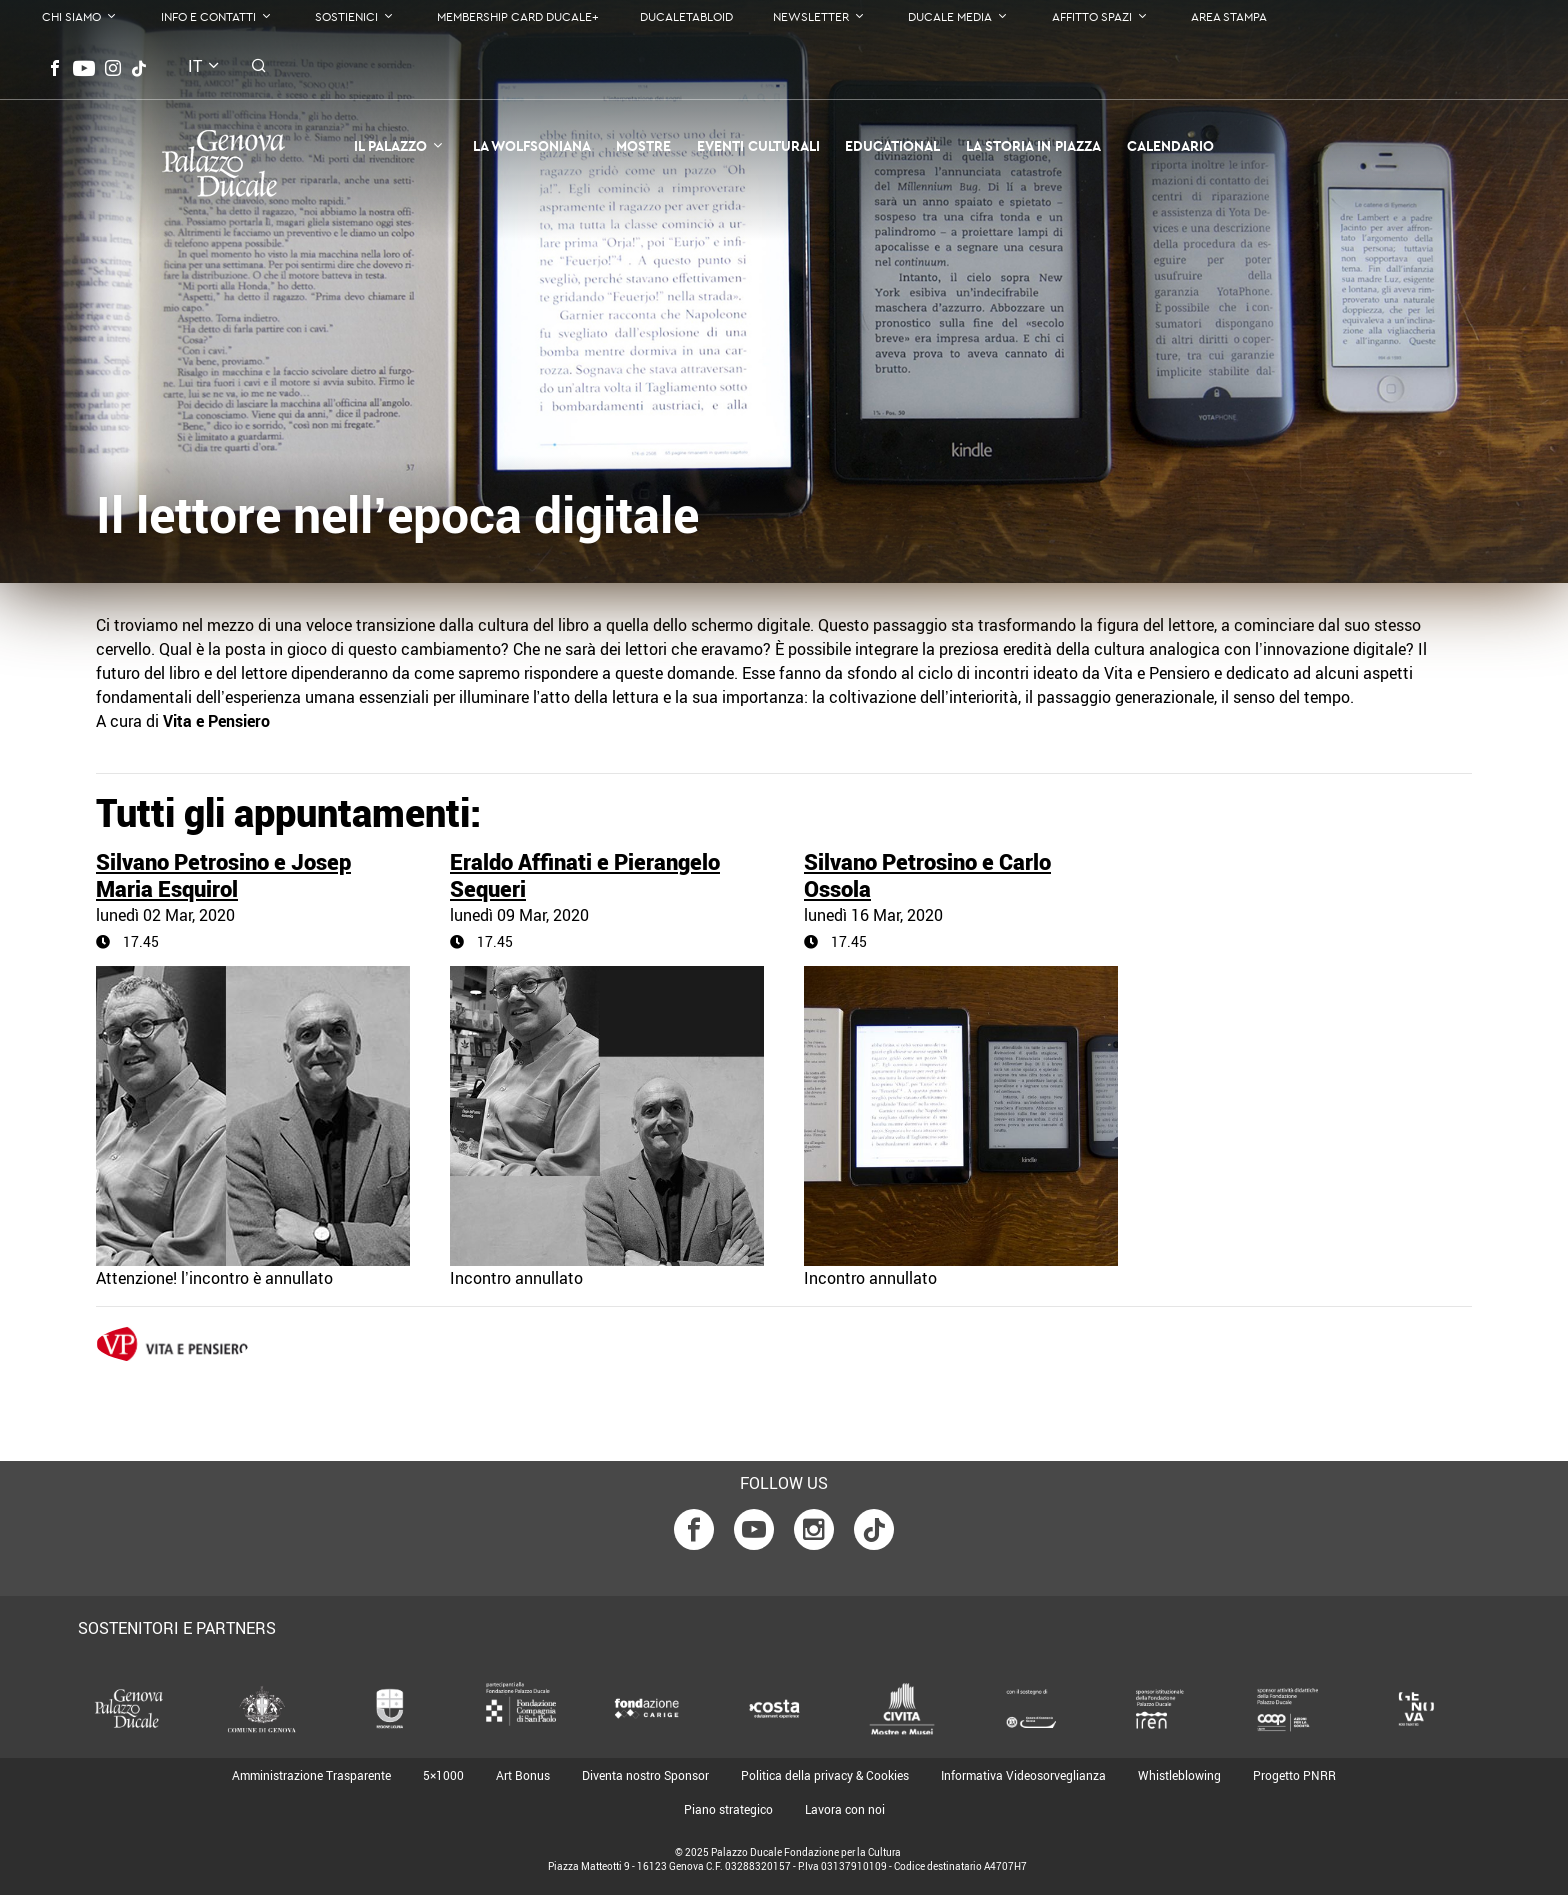 The height and width of the screenshot is (1895, 1568). I want to click on Informativa Videosorveglianza, so click(1023, 1775).